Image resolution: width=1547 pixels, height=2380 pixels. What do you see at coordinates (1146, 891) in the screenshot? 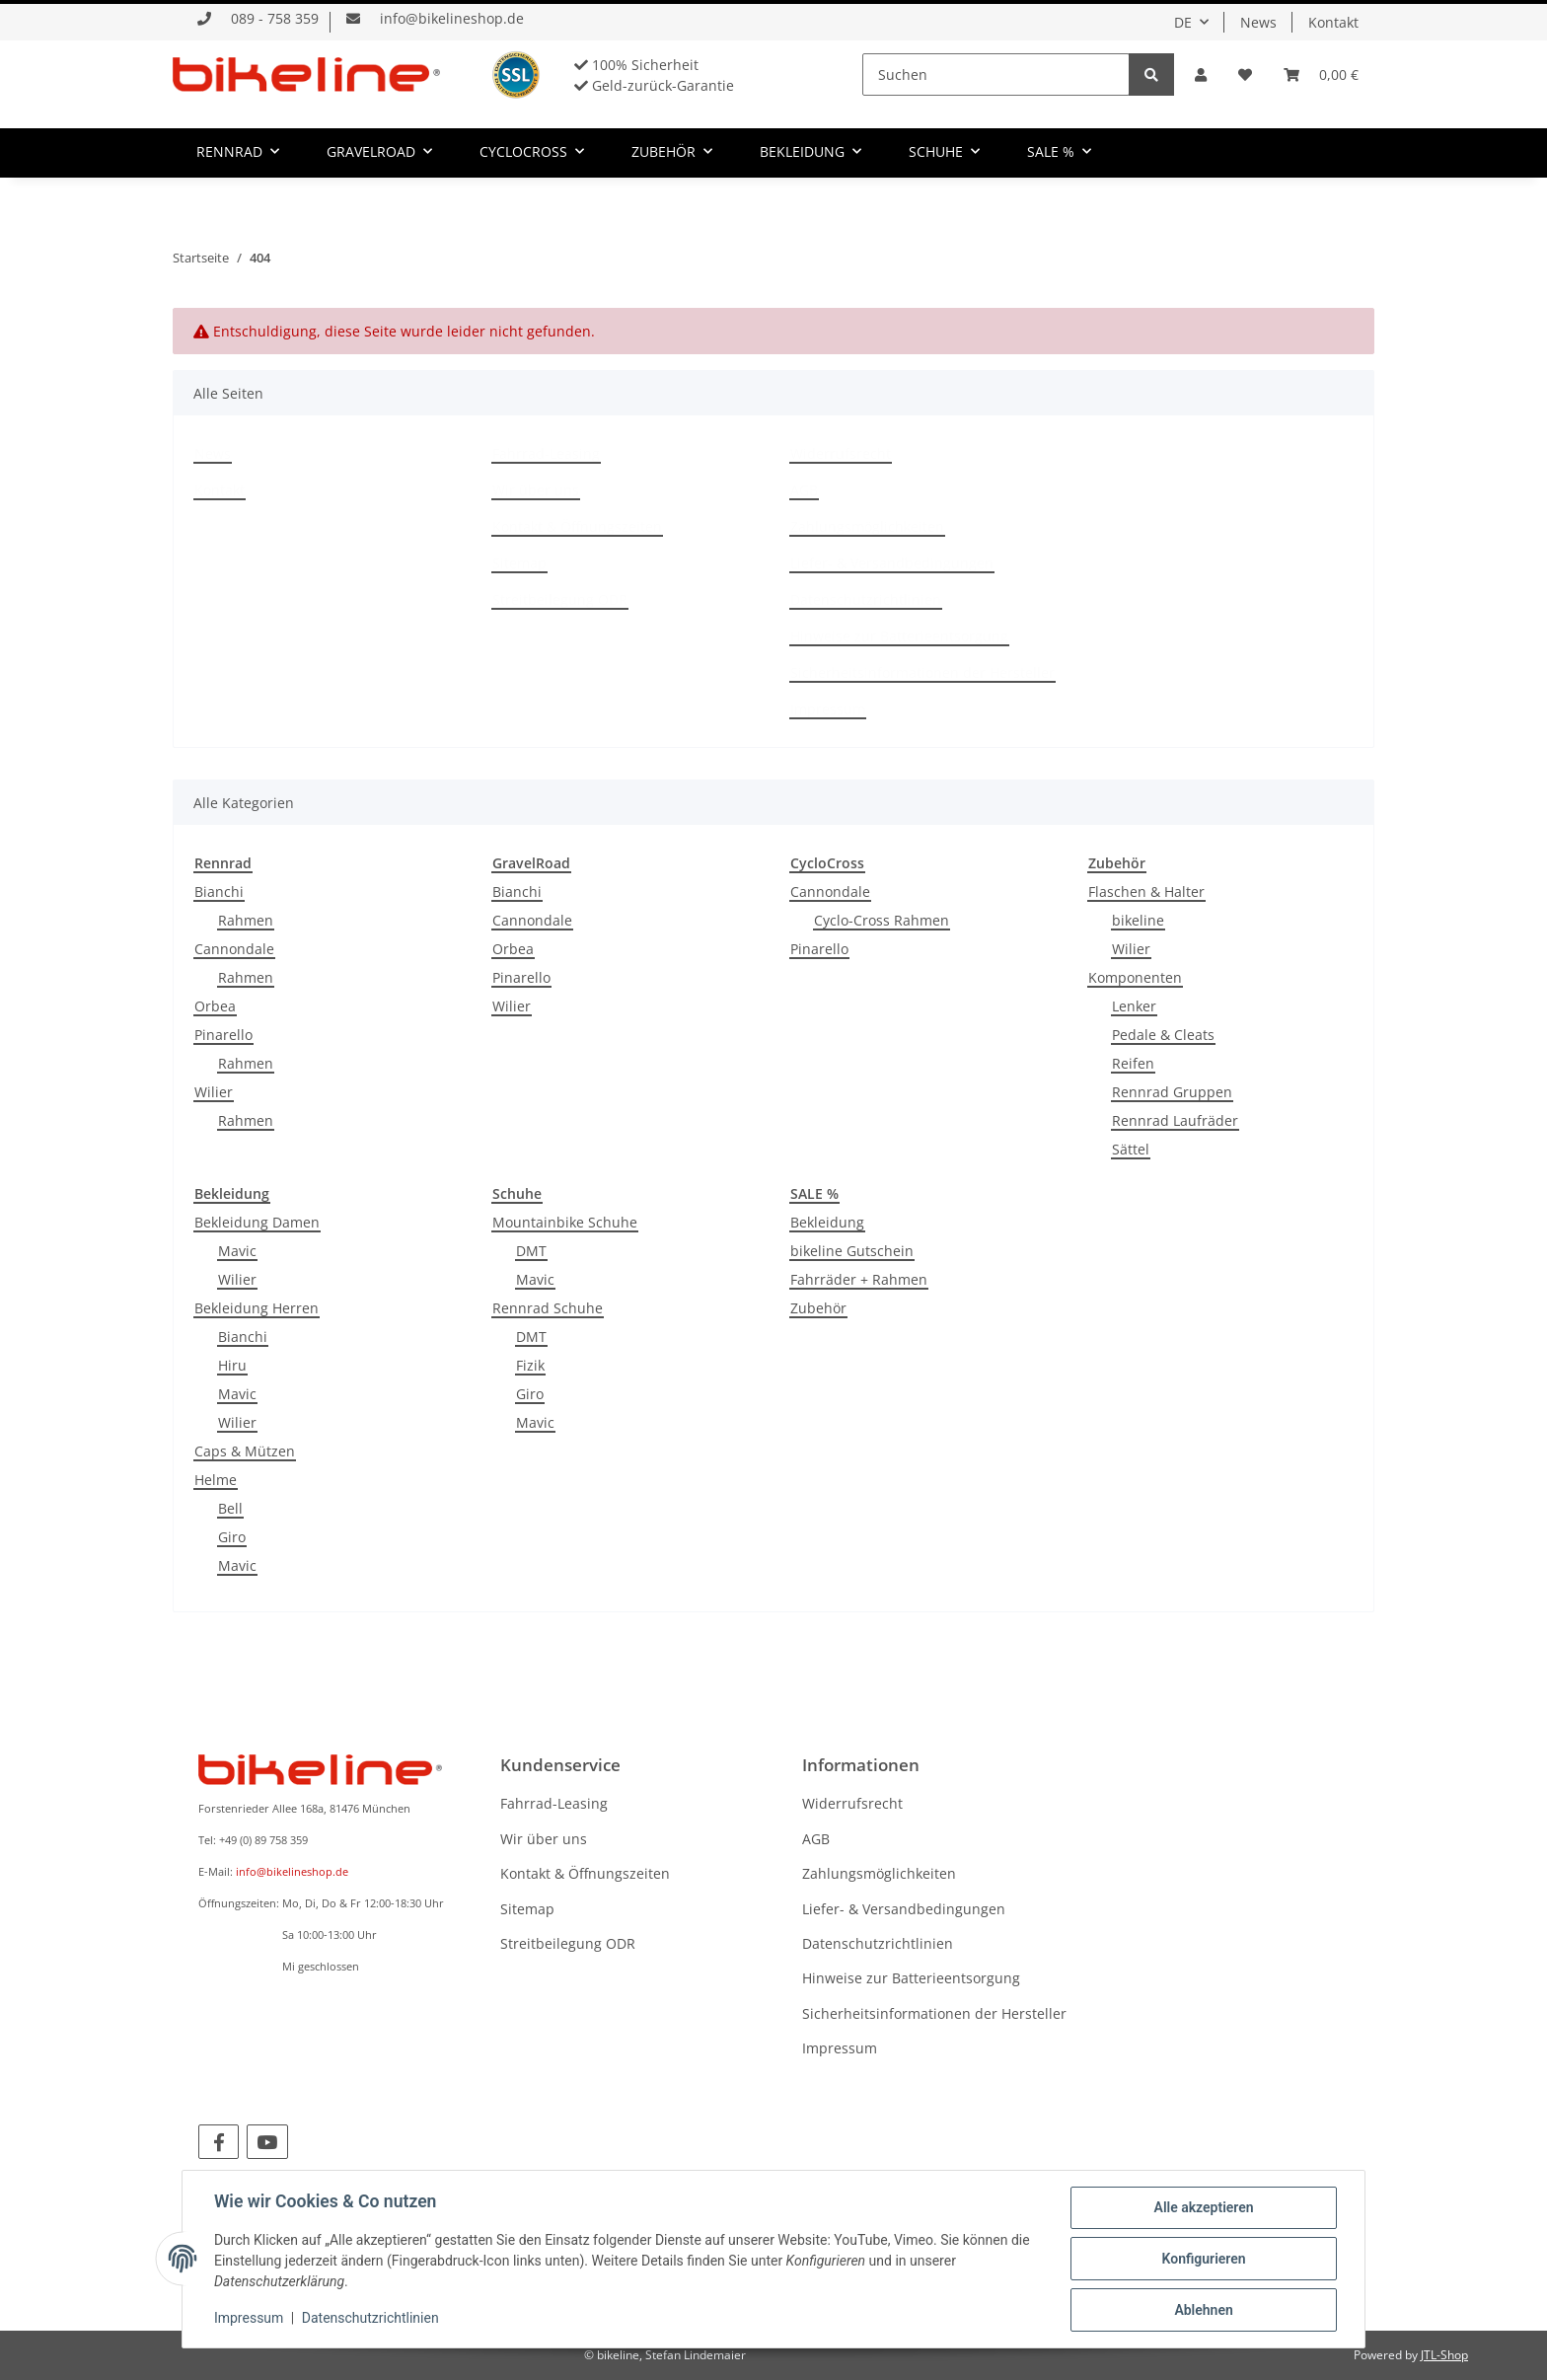
I see `Flaschen & Halter` at bounding box center [1146, 891].